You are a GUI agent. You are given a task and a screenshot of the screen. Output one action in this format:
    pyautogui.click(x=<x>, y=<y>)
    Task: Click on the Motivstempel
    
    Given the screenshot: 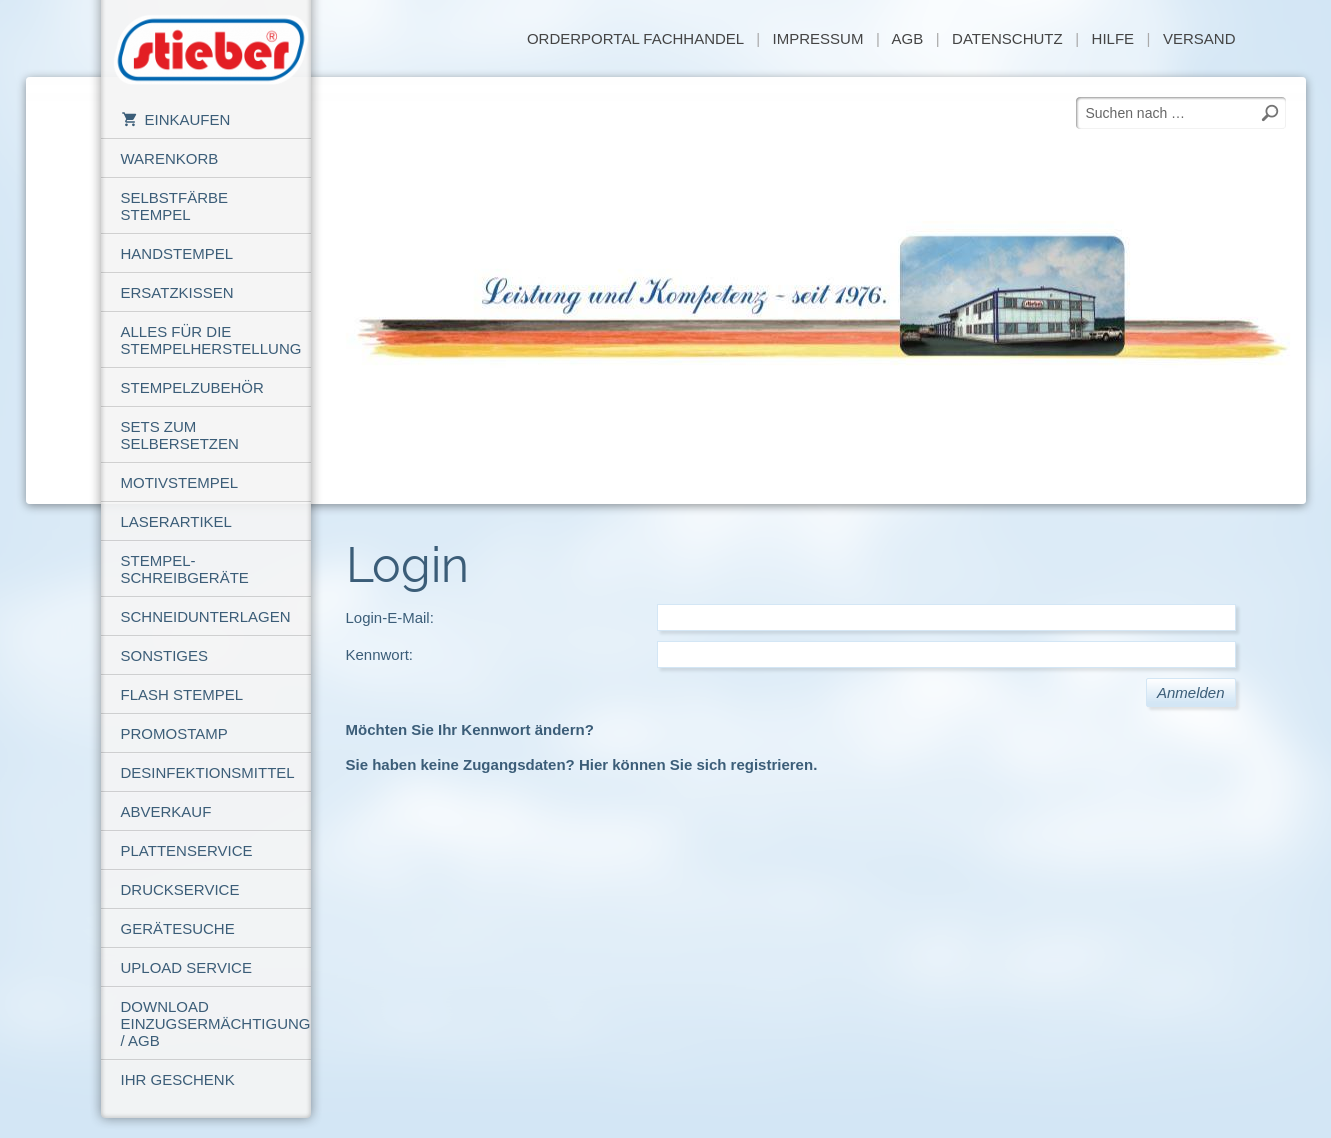 What is the action you would take?
    pyautogui.click(x=180, y=482)
    